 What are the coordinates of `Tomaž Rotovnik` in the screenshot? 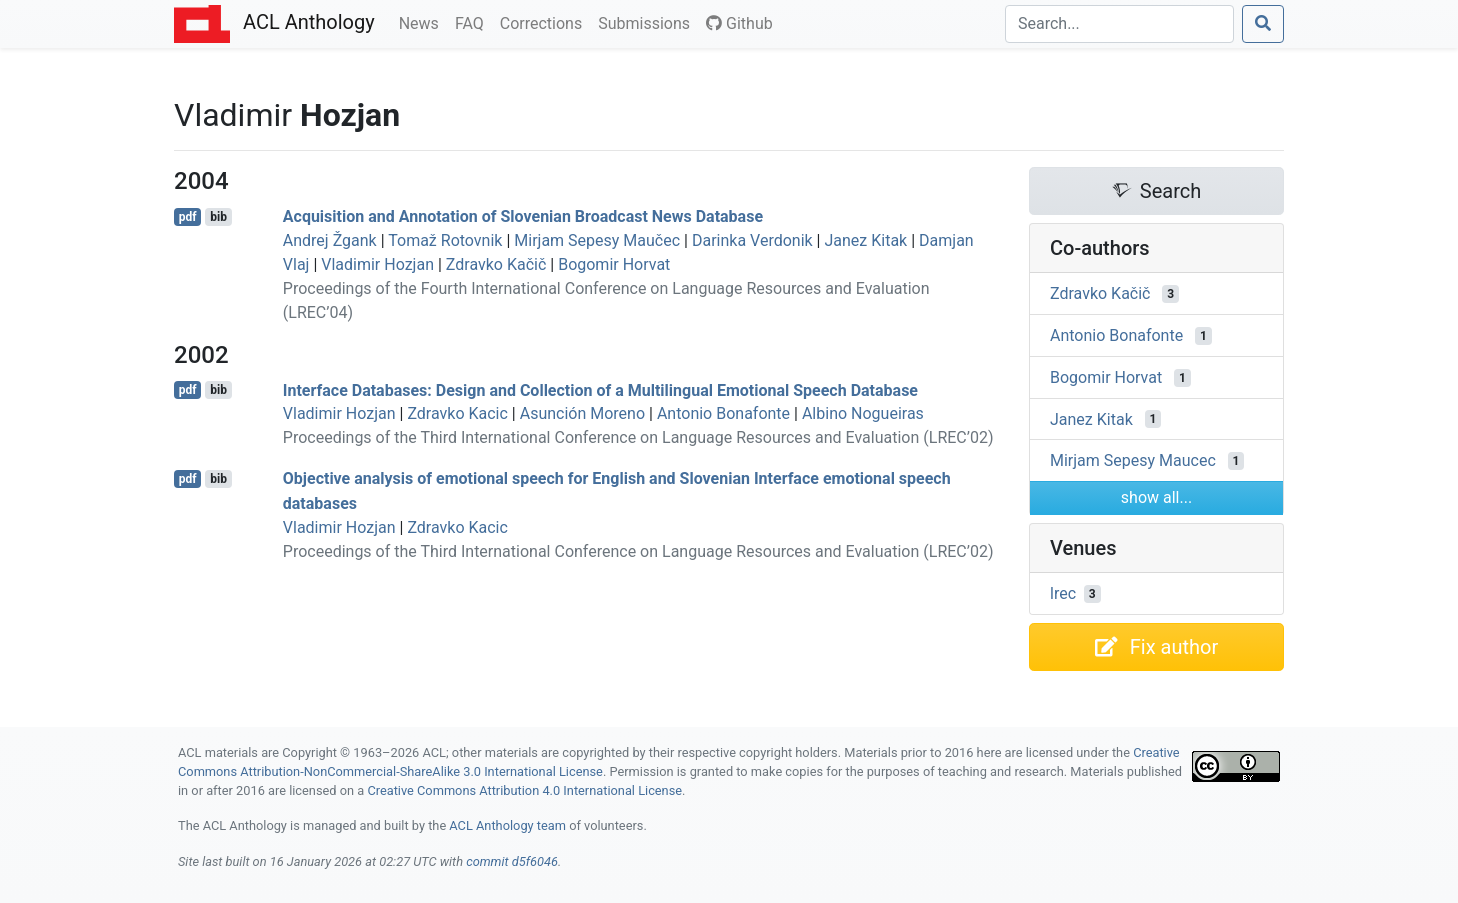 It's located at (445, 240).